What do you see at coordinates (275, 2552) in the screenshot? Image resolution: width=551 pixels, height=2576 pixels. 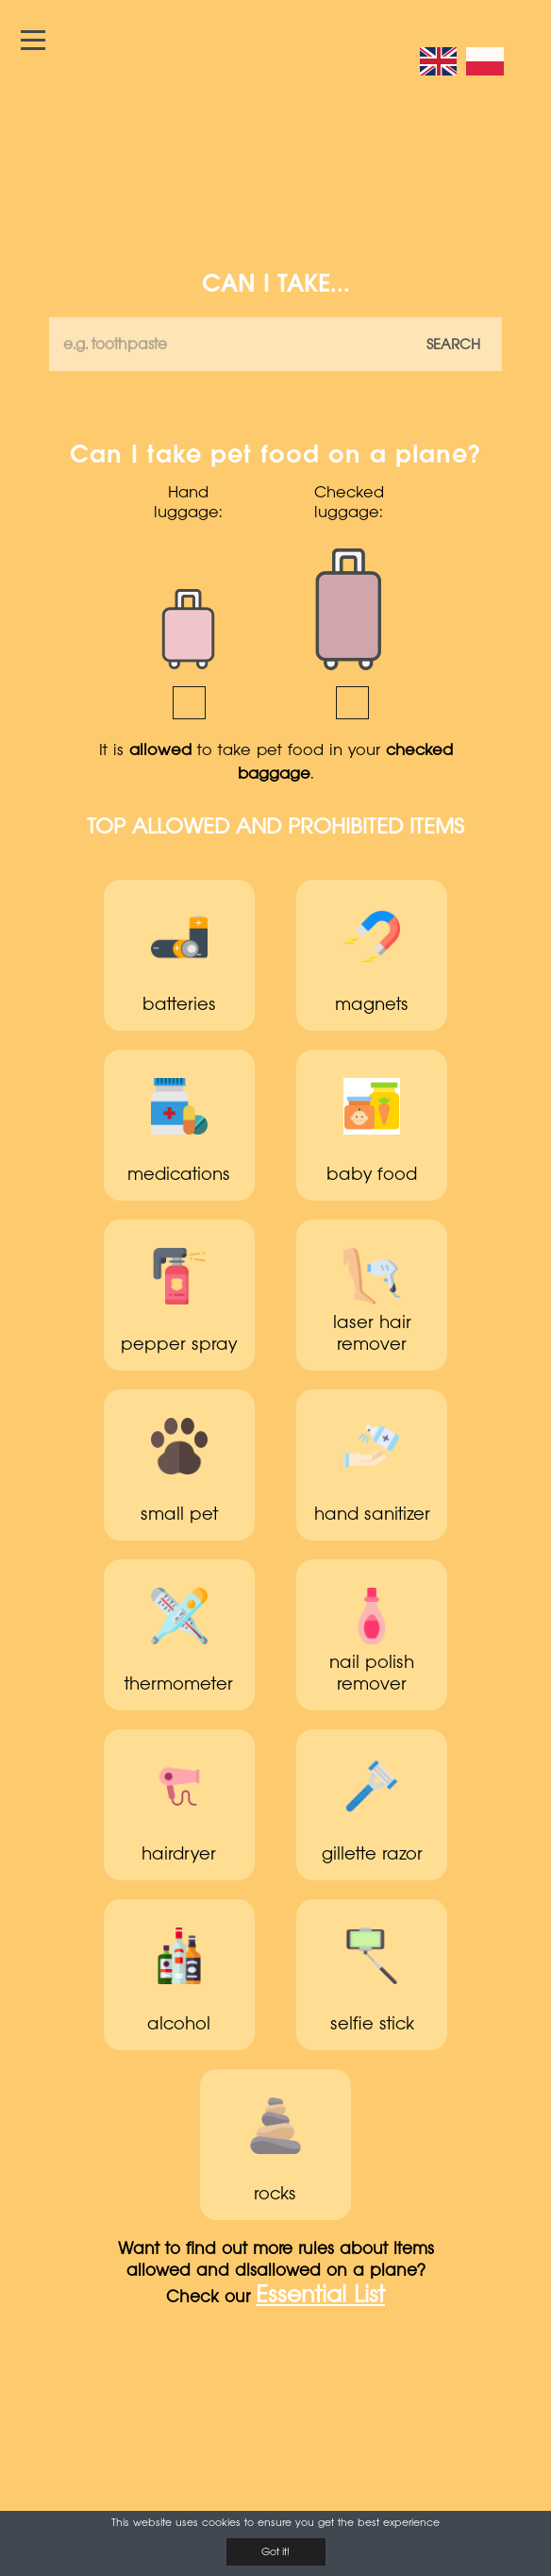 I see `Got it!` at bounding box center [275, 2552].